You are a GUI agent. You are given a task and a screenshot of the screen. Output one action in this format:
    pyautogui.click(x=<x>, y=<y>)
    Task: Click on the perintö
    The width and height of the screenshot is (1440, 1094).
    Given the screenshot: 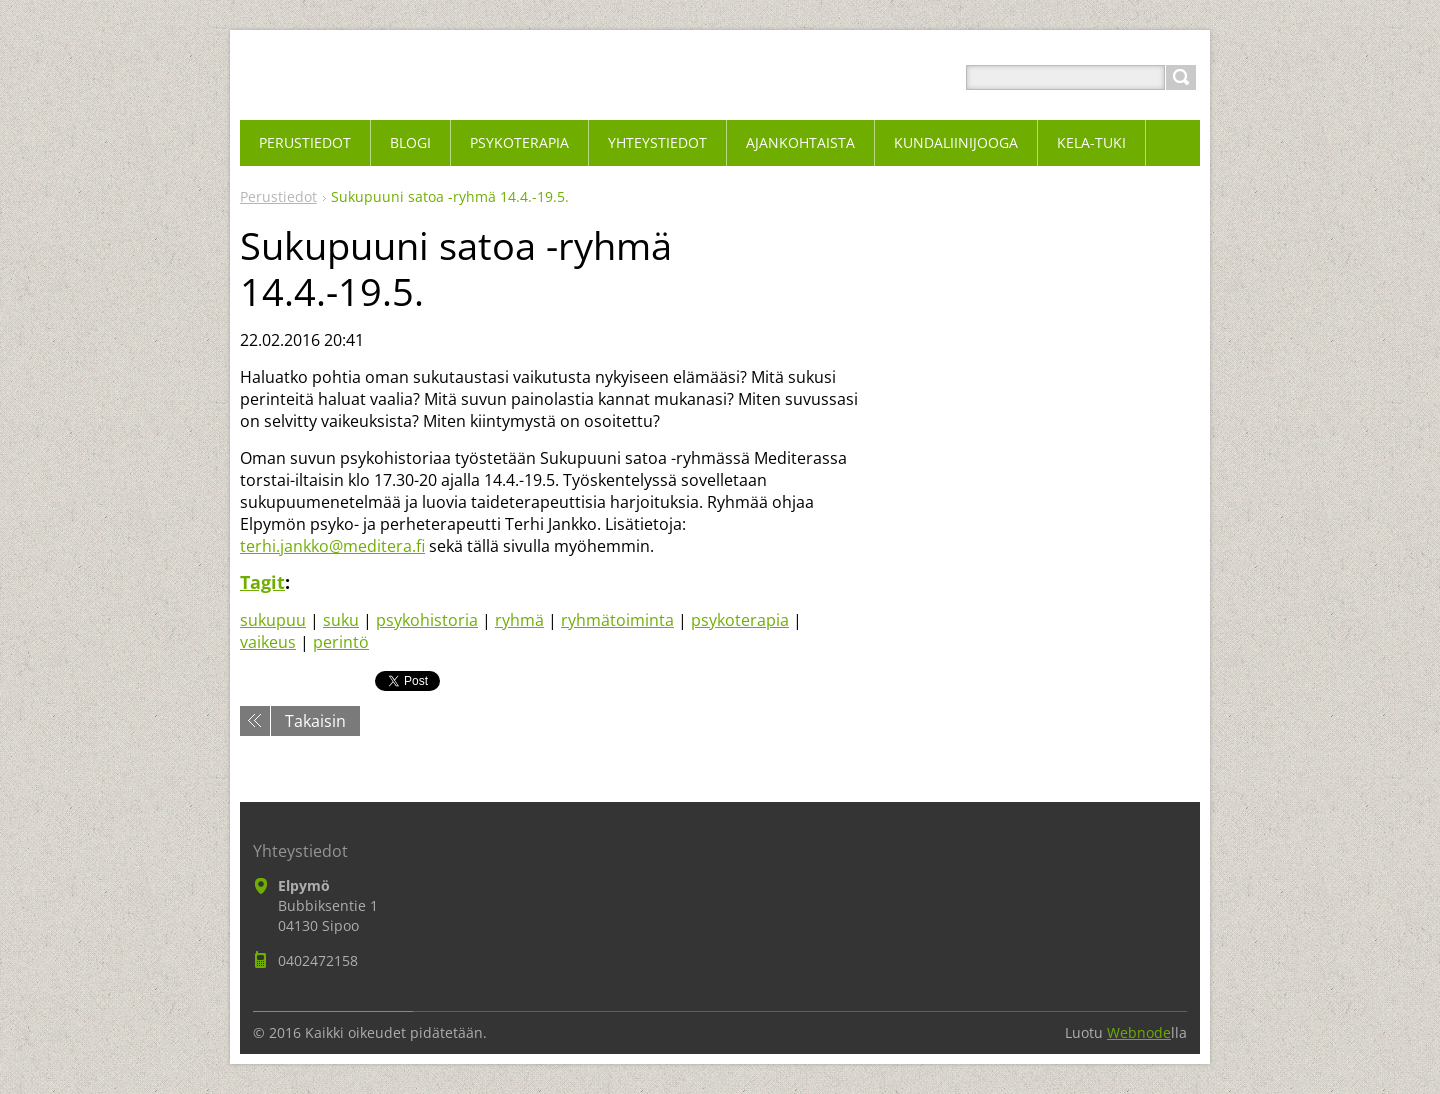 What is the action you would take?
    pyautogui.click(x=341, y=642)
    